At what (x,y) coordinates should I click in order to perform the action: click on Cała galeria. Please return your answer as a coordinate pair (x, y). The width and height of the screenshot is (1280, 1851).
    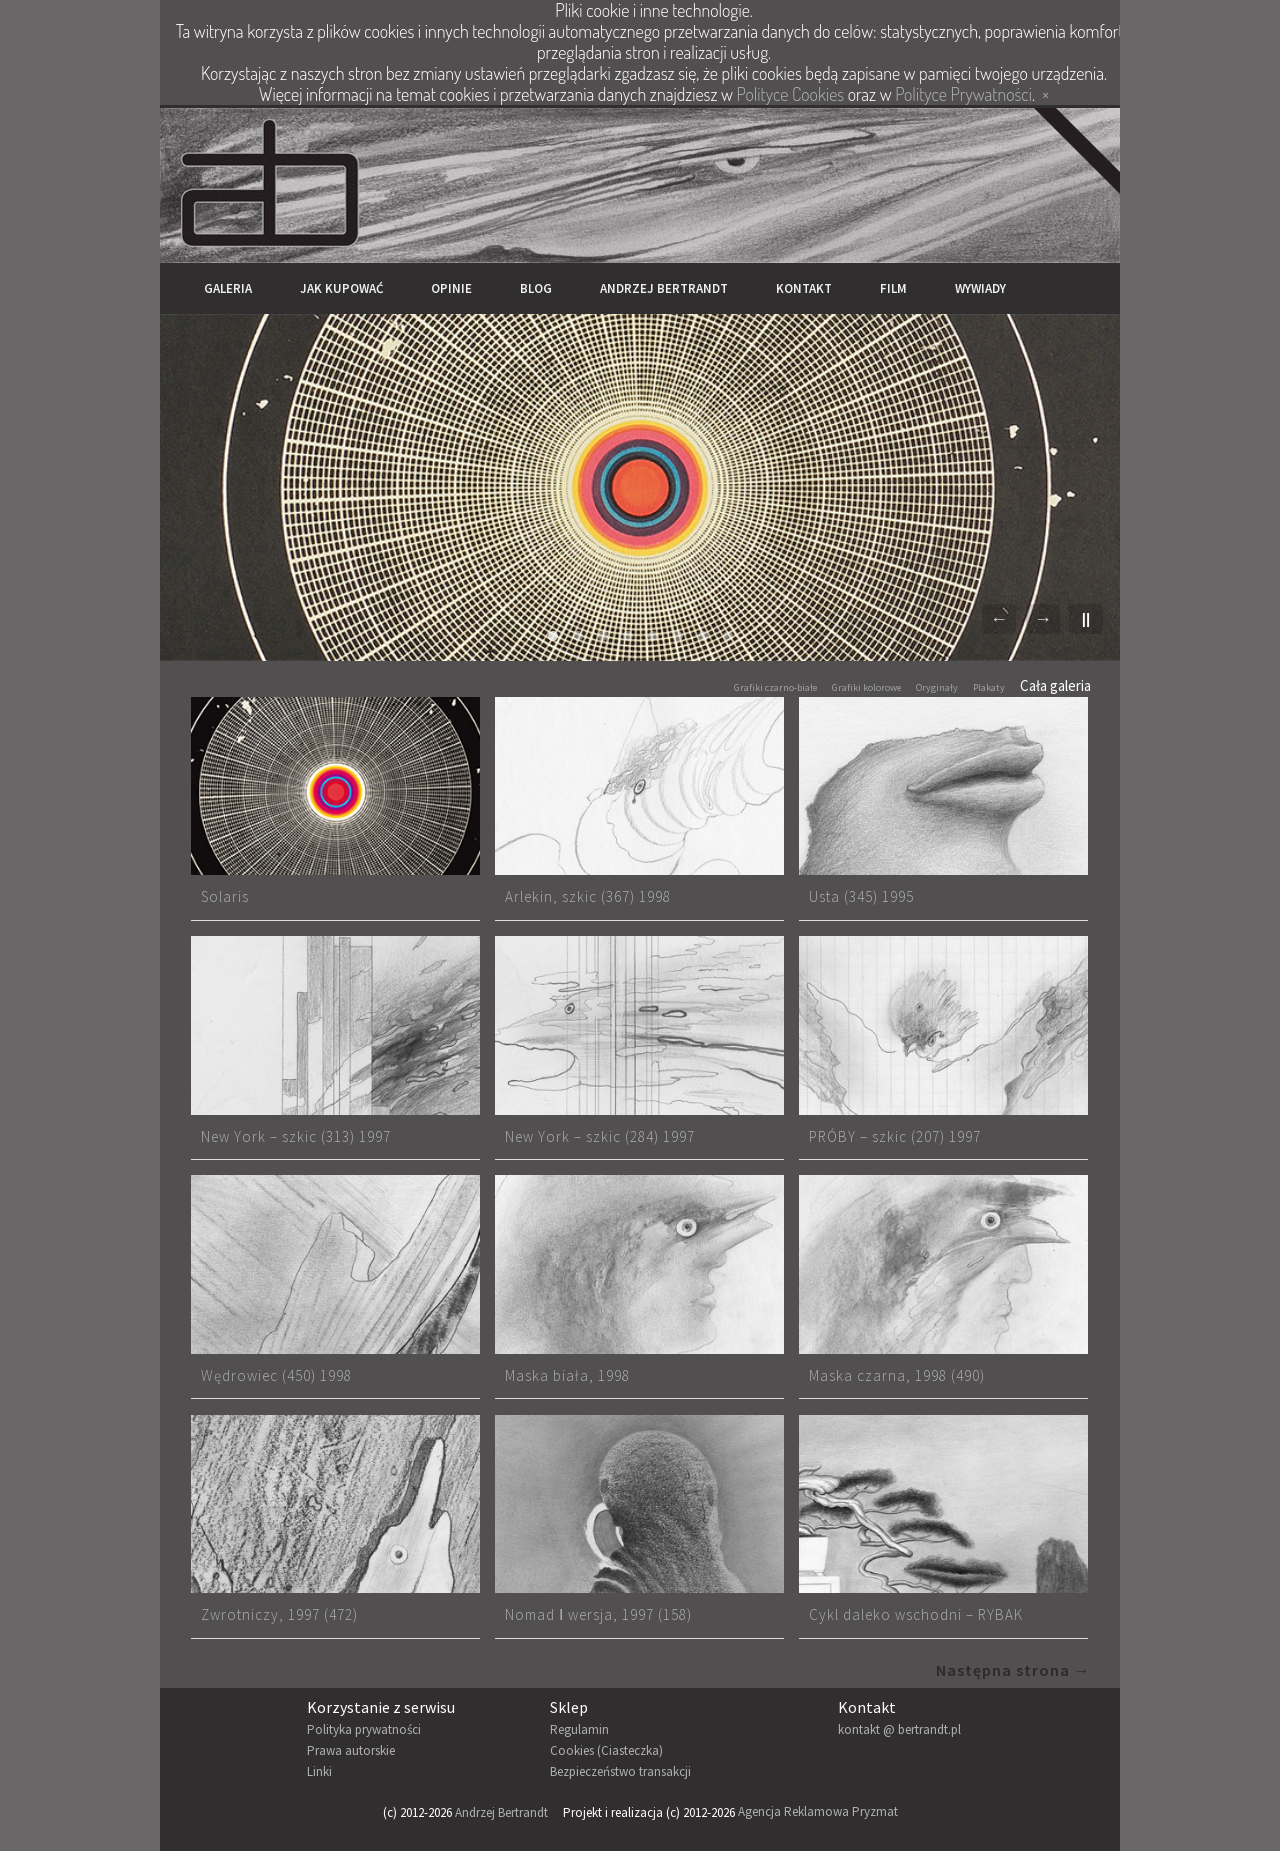
    Looking at the image, I should click on (1055, 685).